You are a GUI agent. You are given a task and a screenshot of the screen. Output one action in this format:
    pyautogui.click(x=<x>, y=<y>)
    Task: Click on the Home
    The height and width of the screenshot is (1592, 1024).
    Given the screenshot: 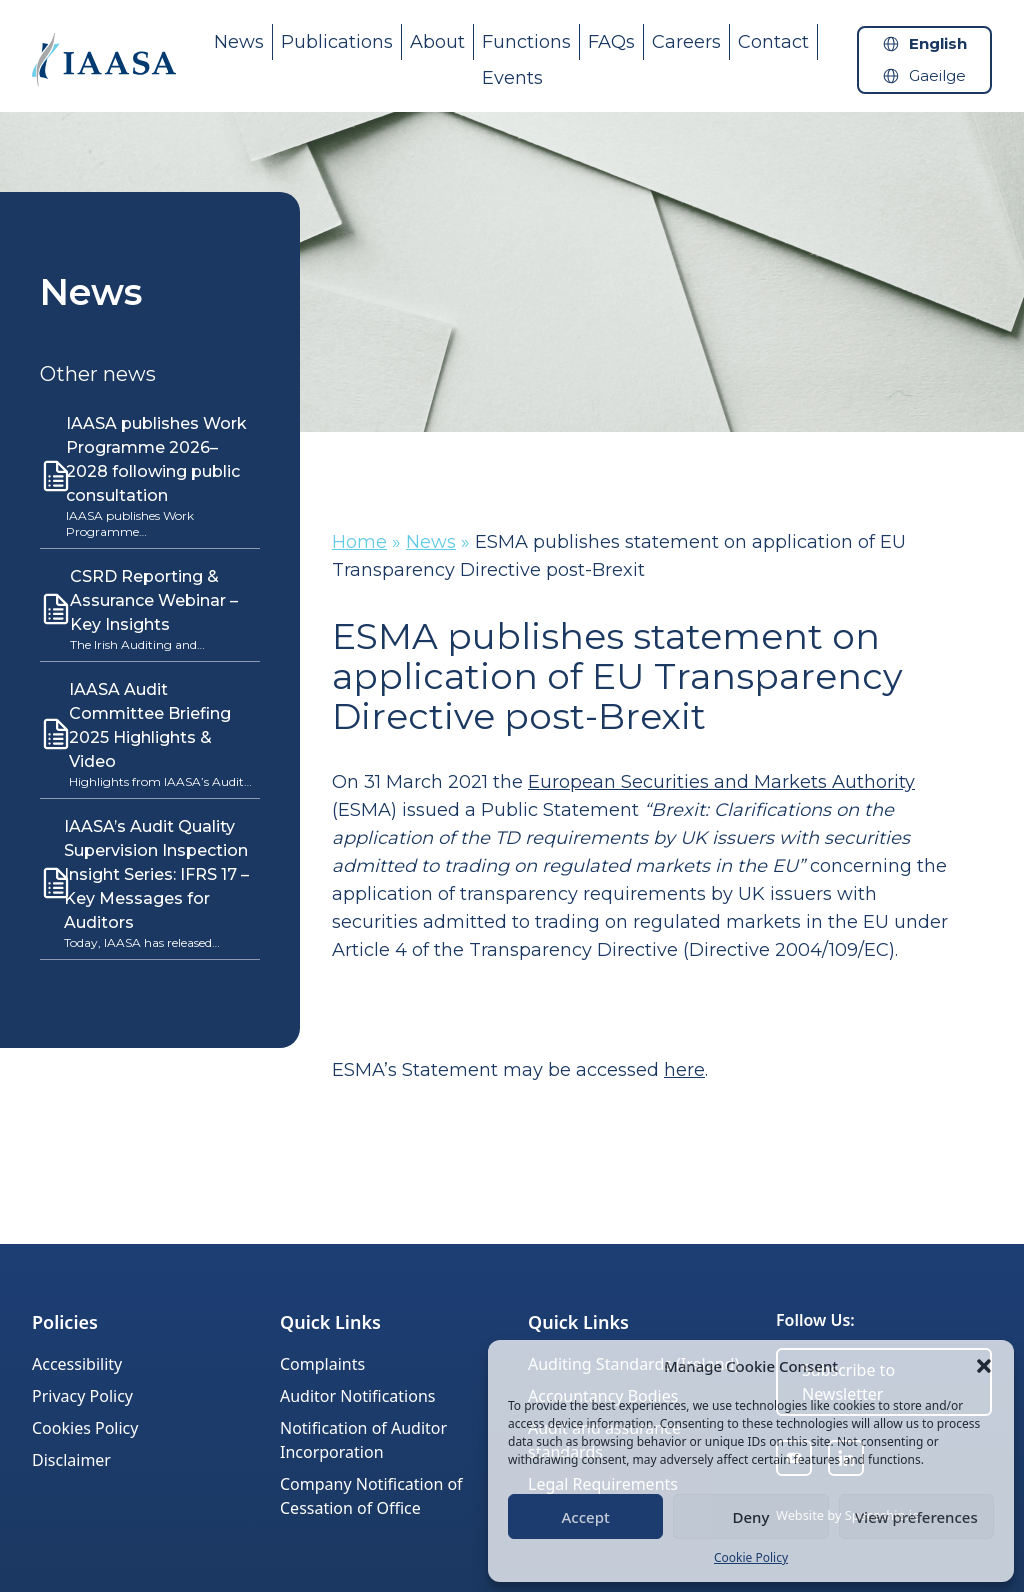 What is the action you would take?
    pyautogui.click(x=359, y=542)
    